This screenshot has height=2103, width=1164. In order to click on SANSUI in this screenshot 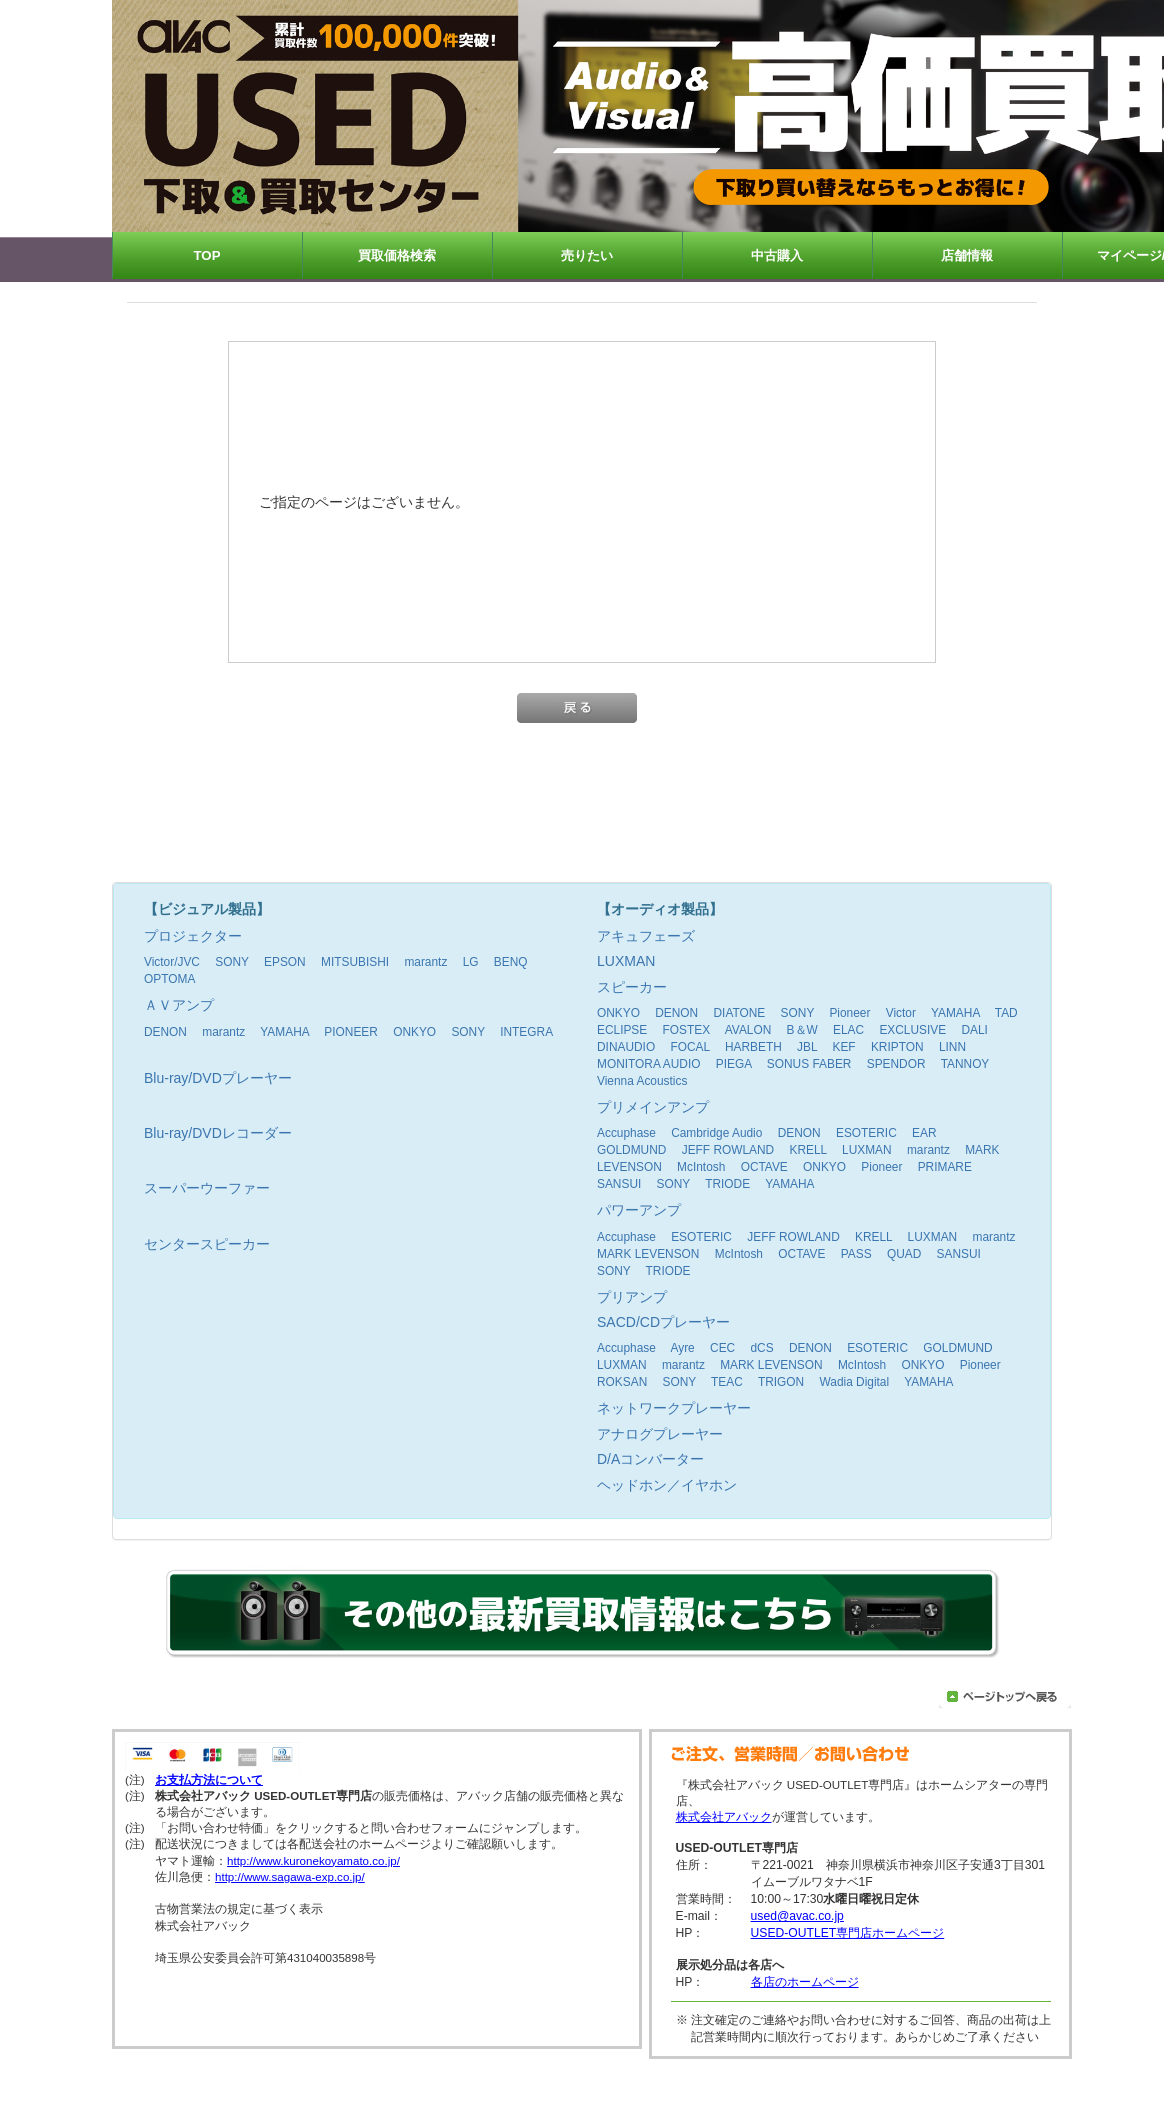, I will do `click(619, 1184)`.